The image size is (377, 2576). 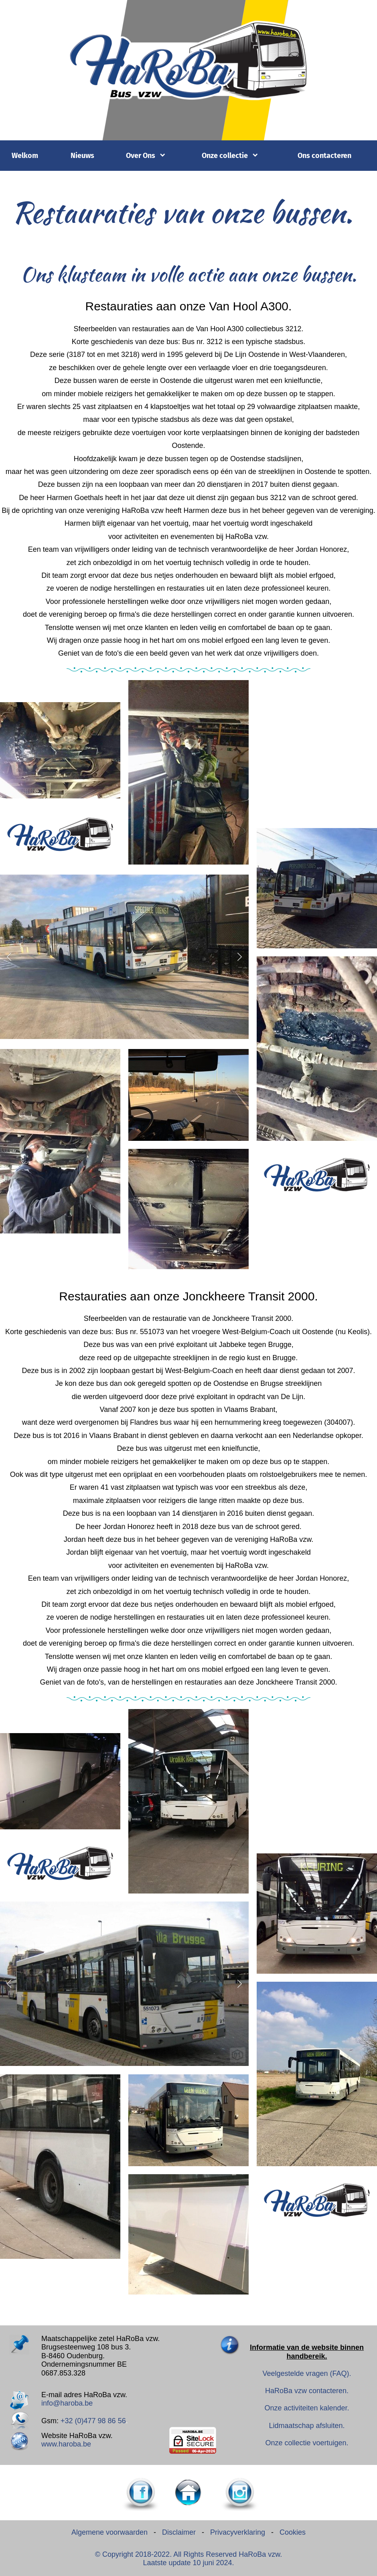 I want to click on Lidmaatschap afsluiten., so click(x=307, y=2426).